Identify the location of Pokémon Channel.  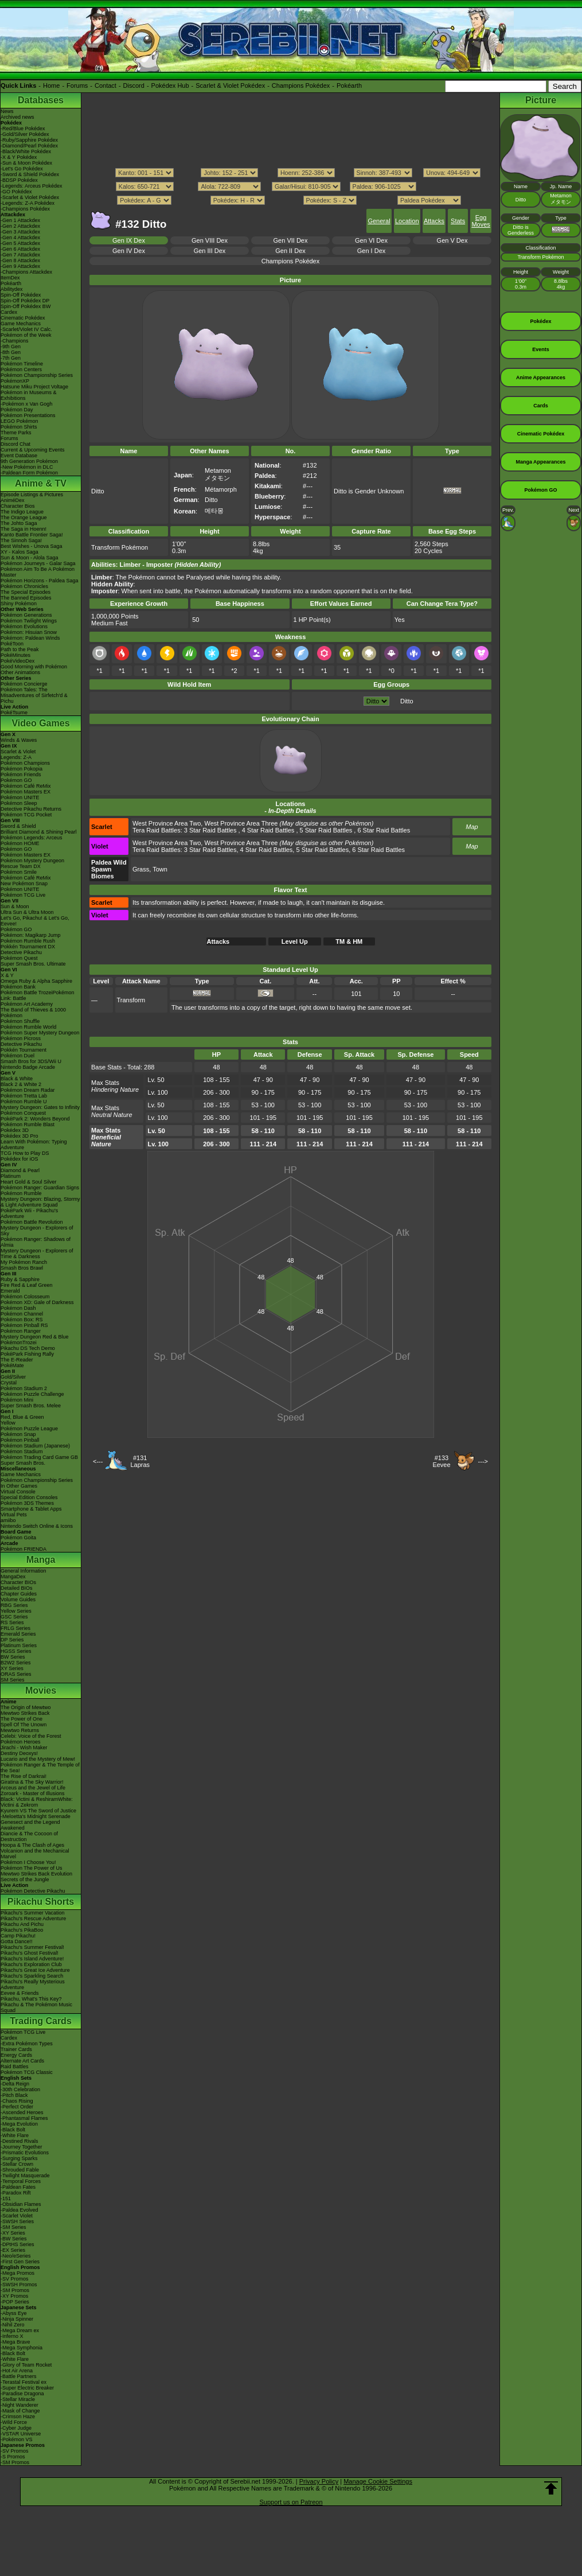
(22, 1314).